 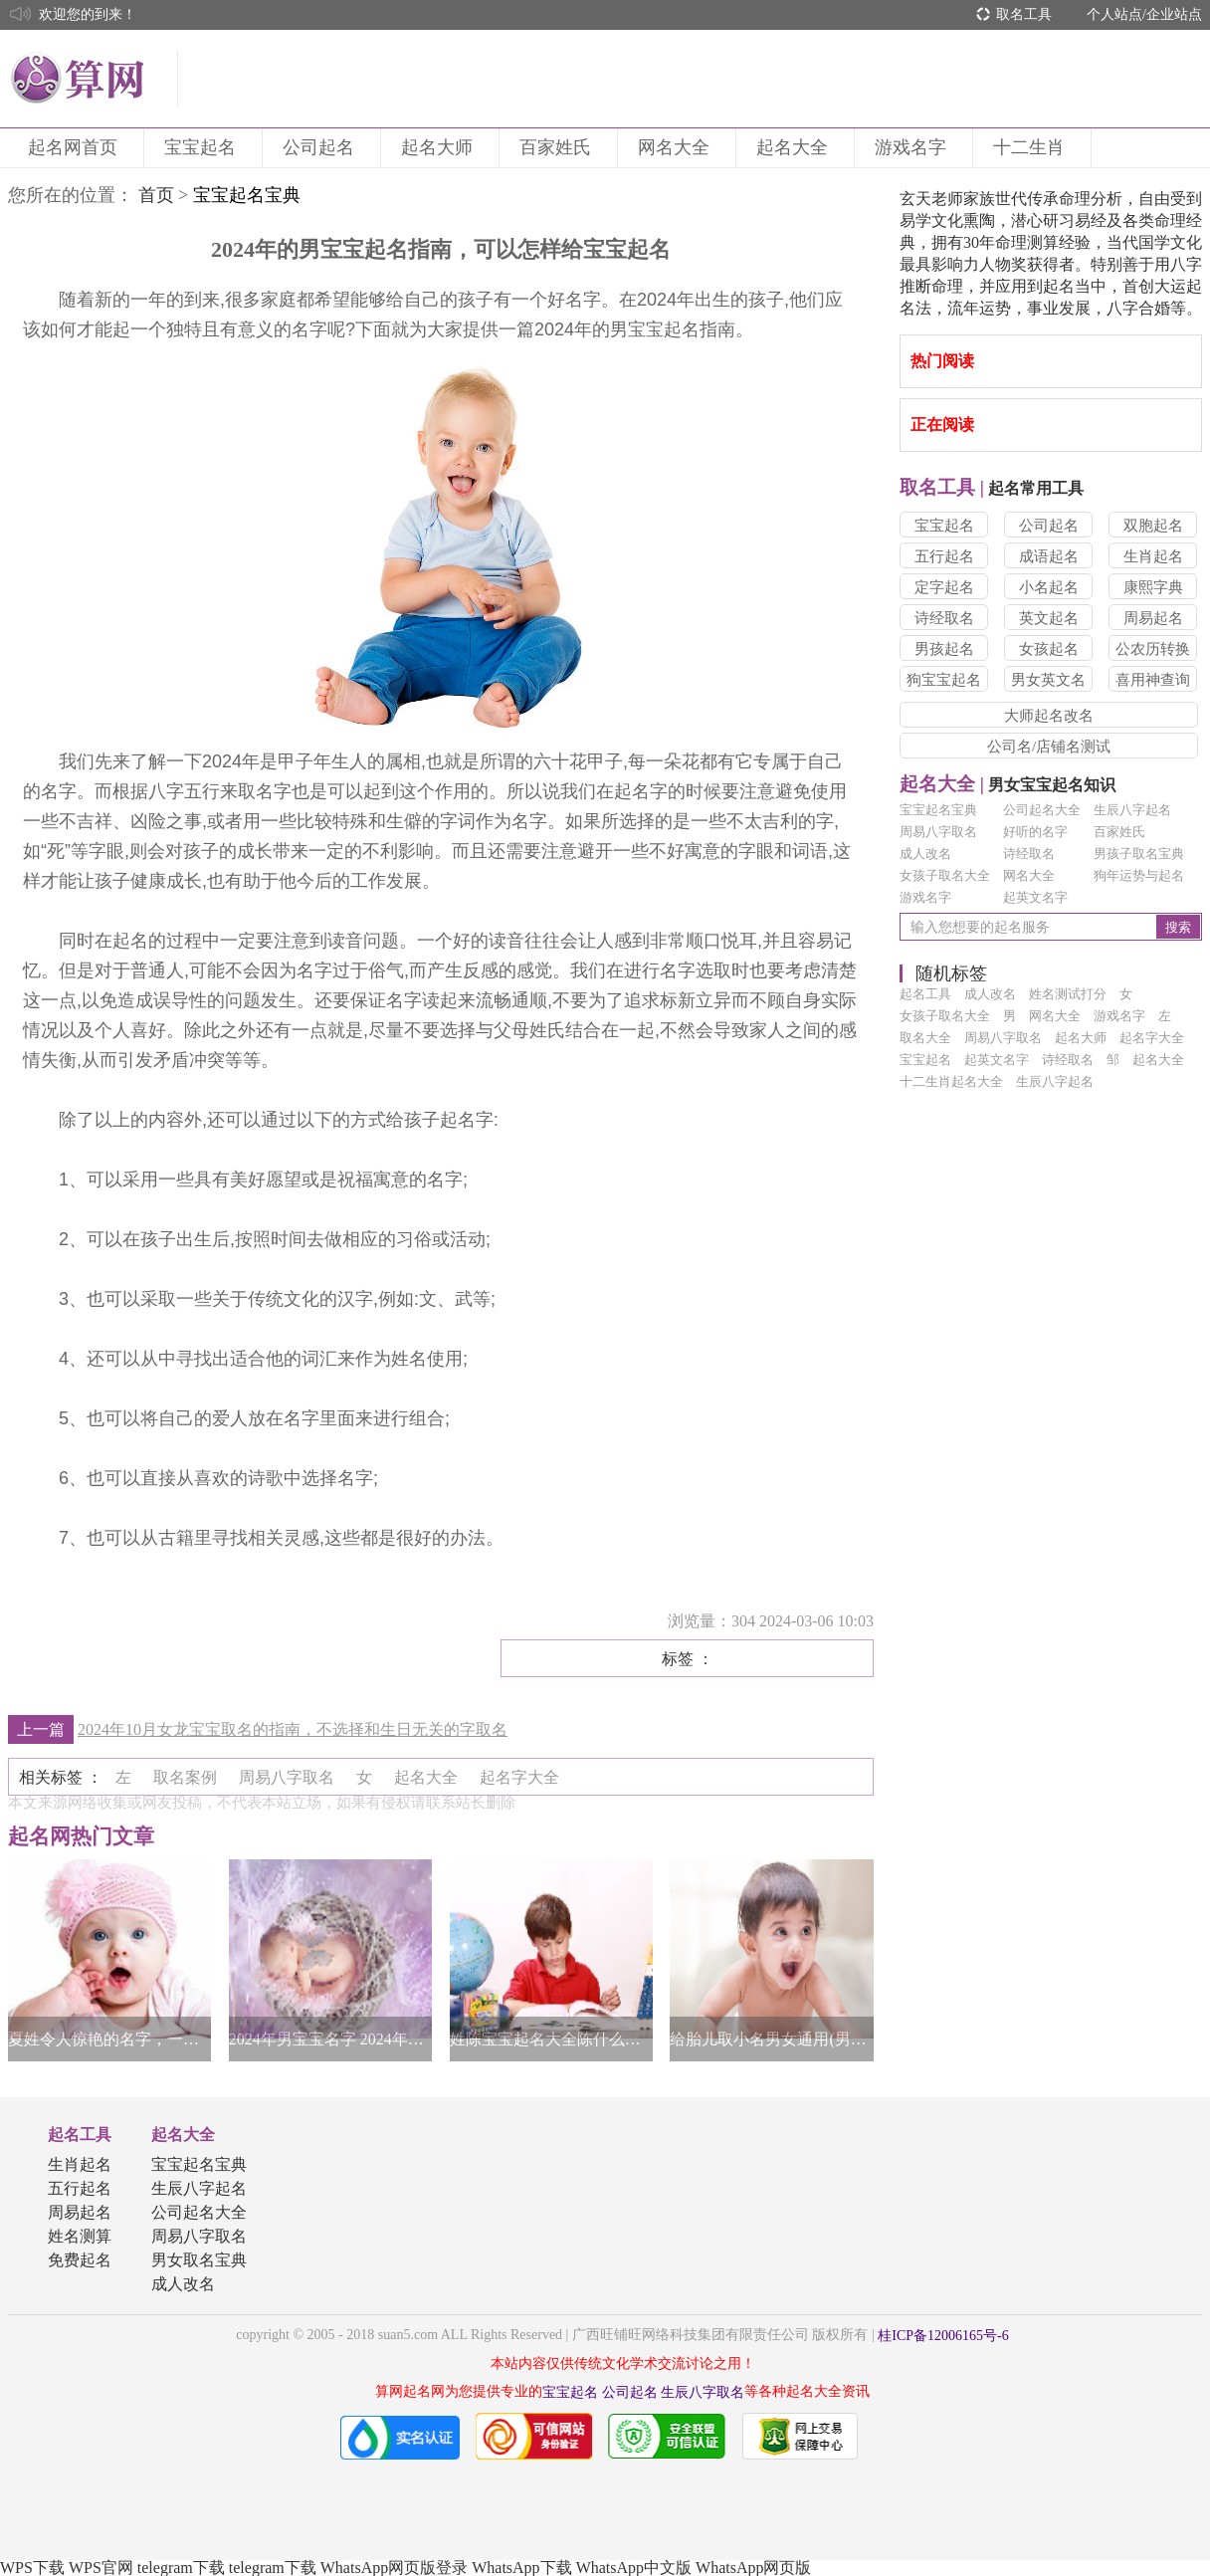 What do you see at coordinates (203, 147) in the screenshot?
I see `宝宝起名` at bounding box center [203, 147].